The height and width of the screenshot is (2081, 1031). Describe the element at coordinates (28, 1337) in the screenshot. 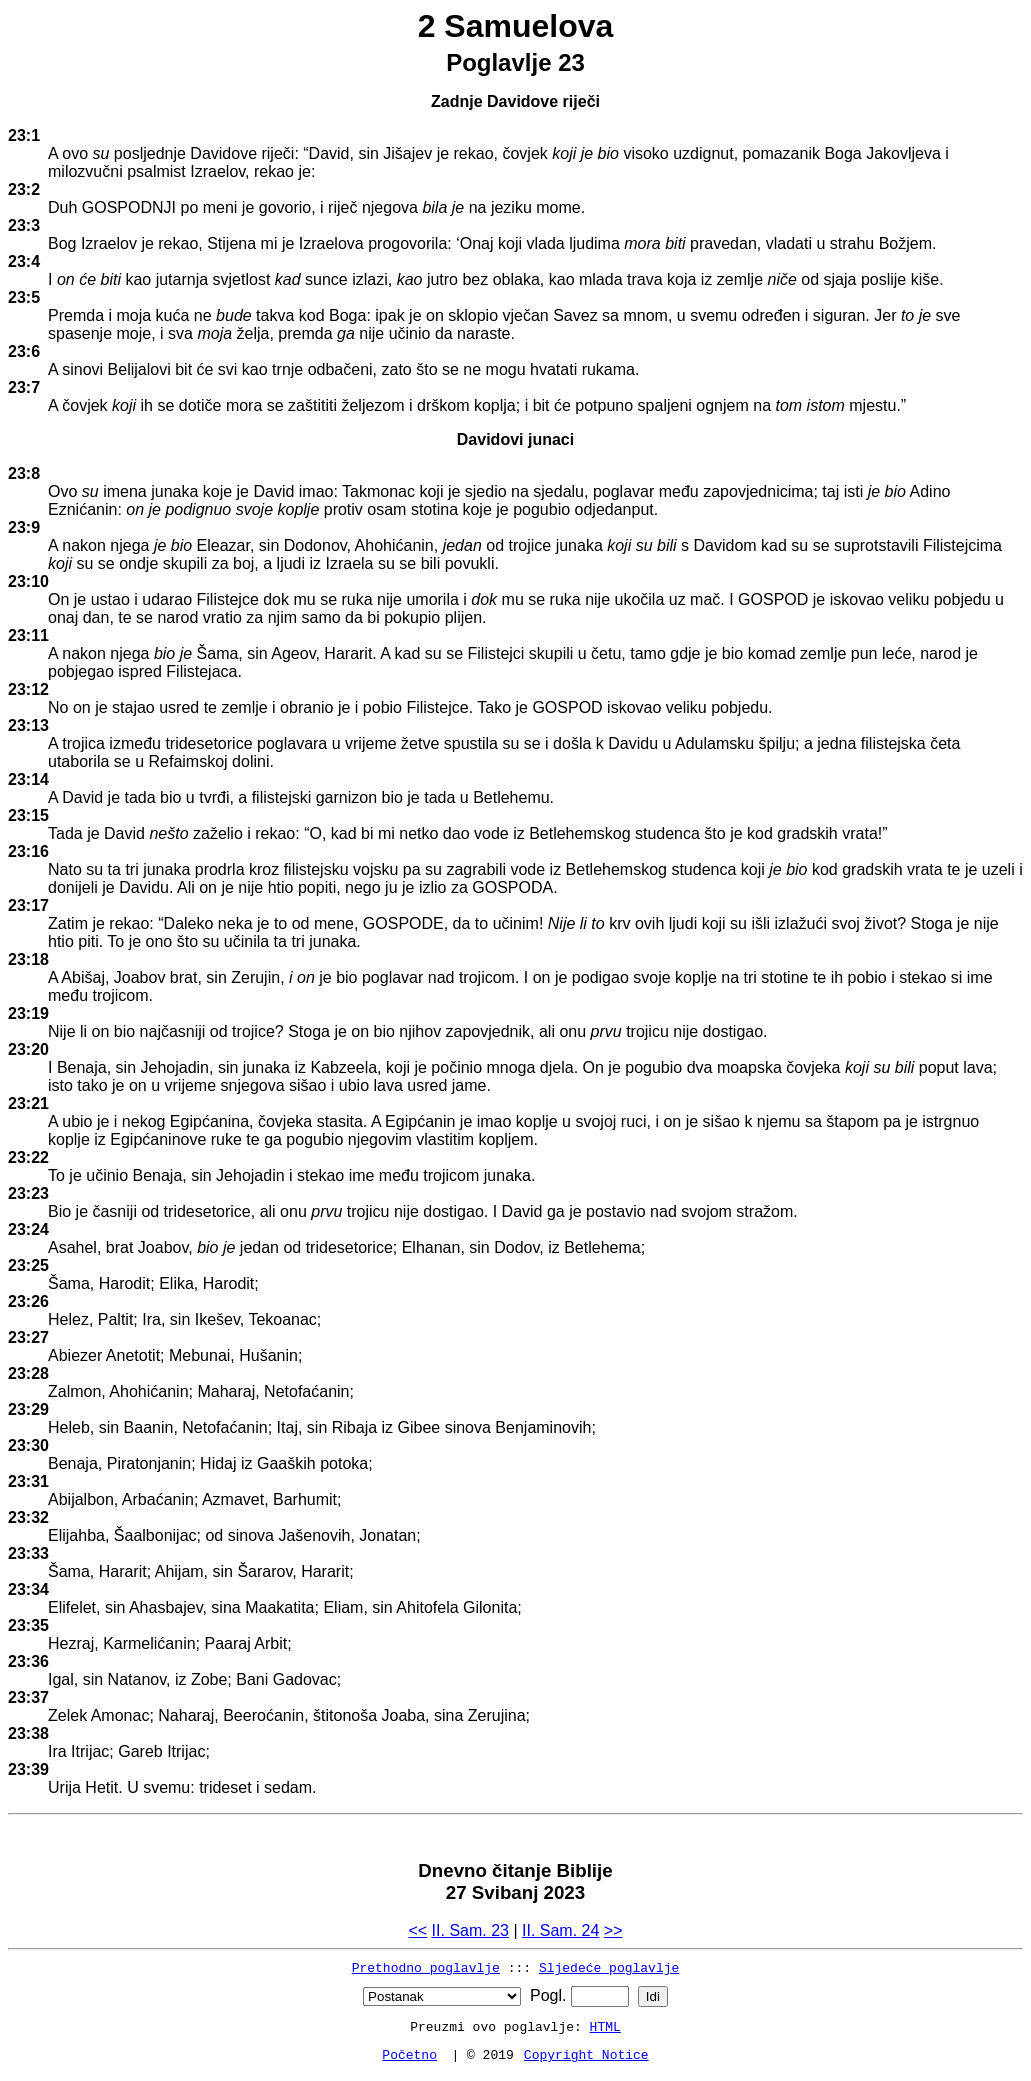

I see `23:27` at that location.